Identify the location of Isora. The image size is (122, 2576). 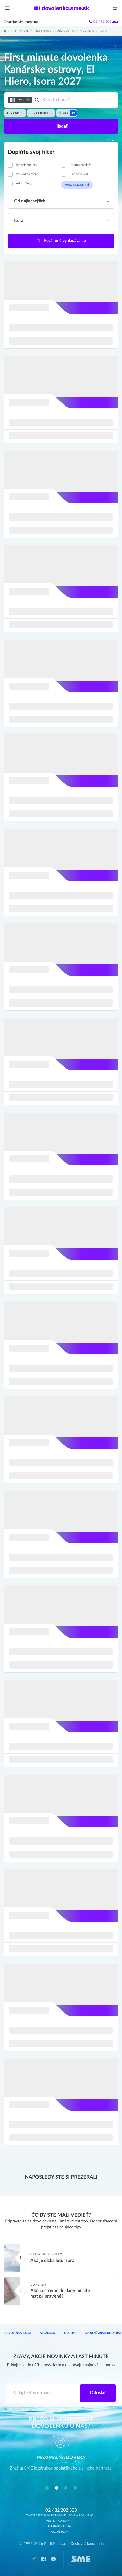
(103, 31).